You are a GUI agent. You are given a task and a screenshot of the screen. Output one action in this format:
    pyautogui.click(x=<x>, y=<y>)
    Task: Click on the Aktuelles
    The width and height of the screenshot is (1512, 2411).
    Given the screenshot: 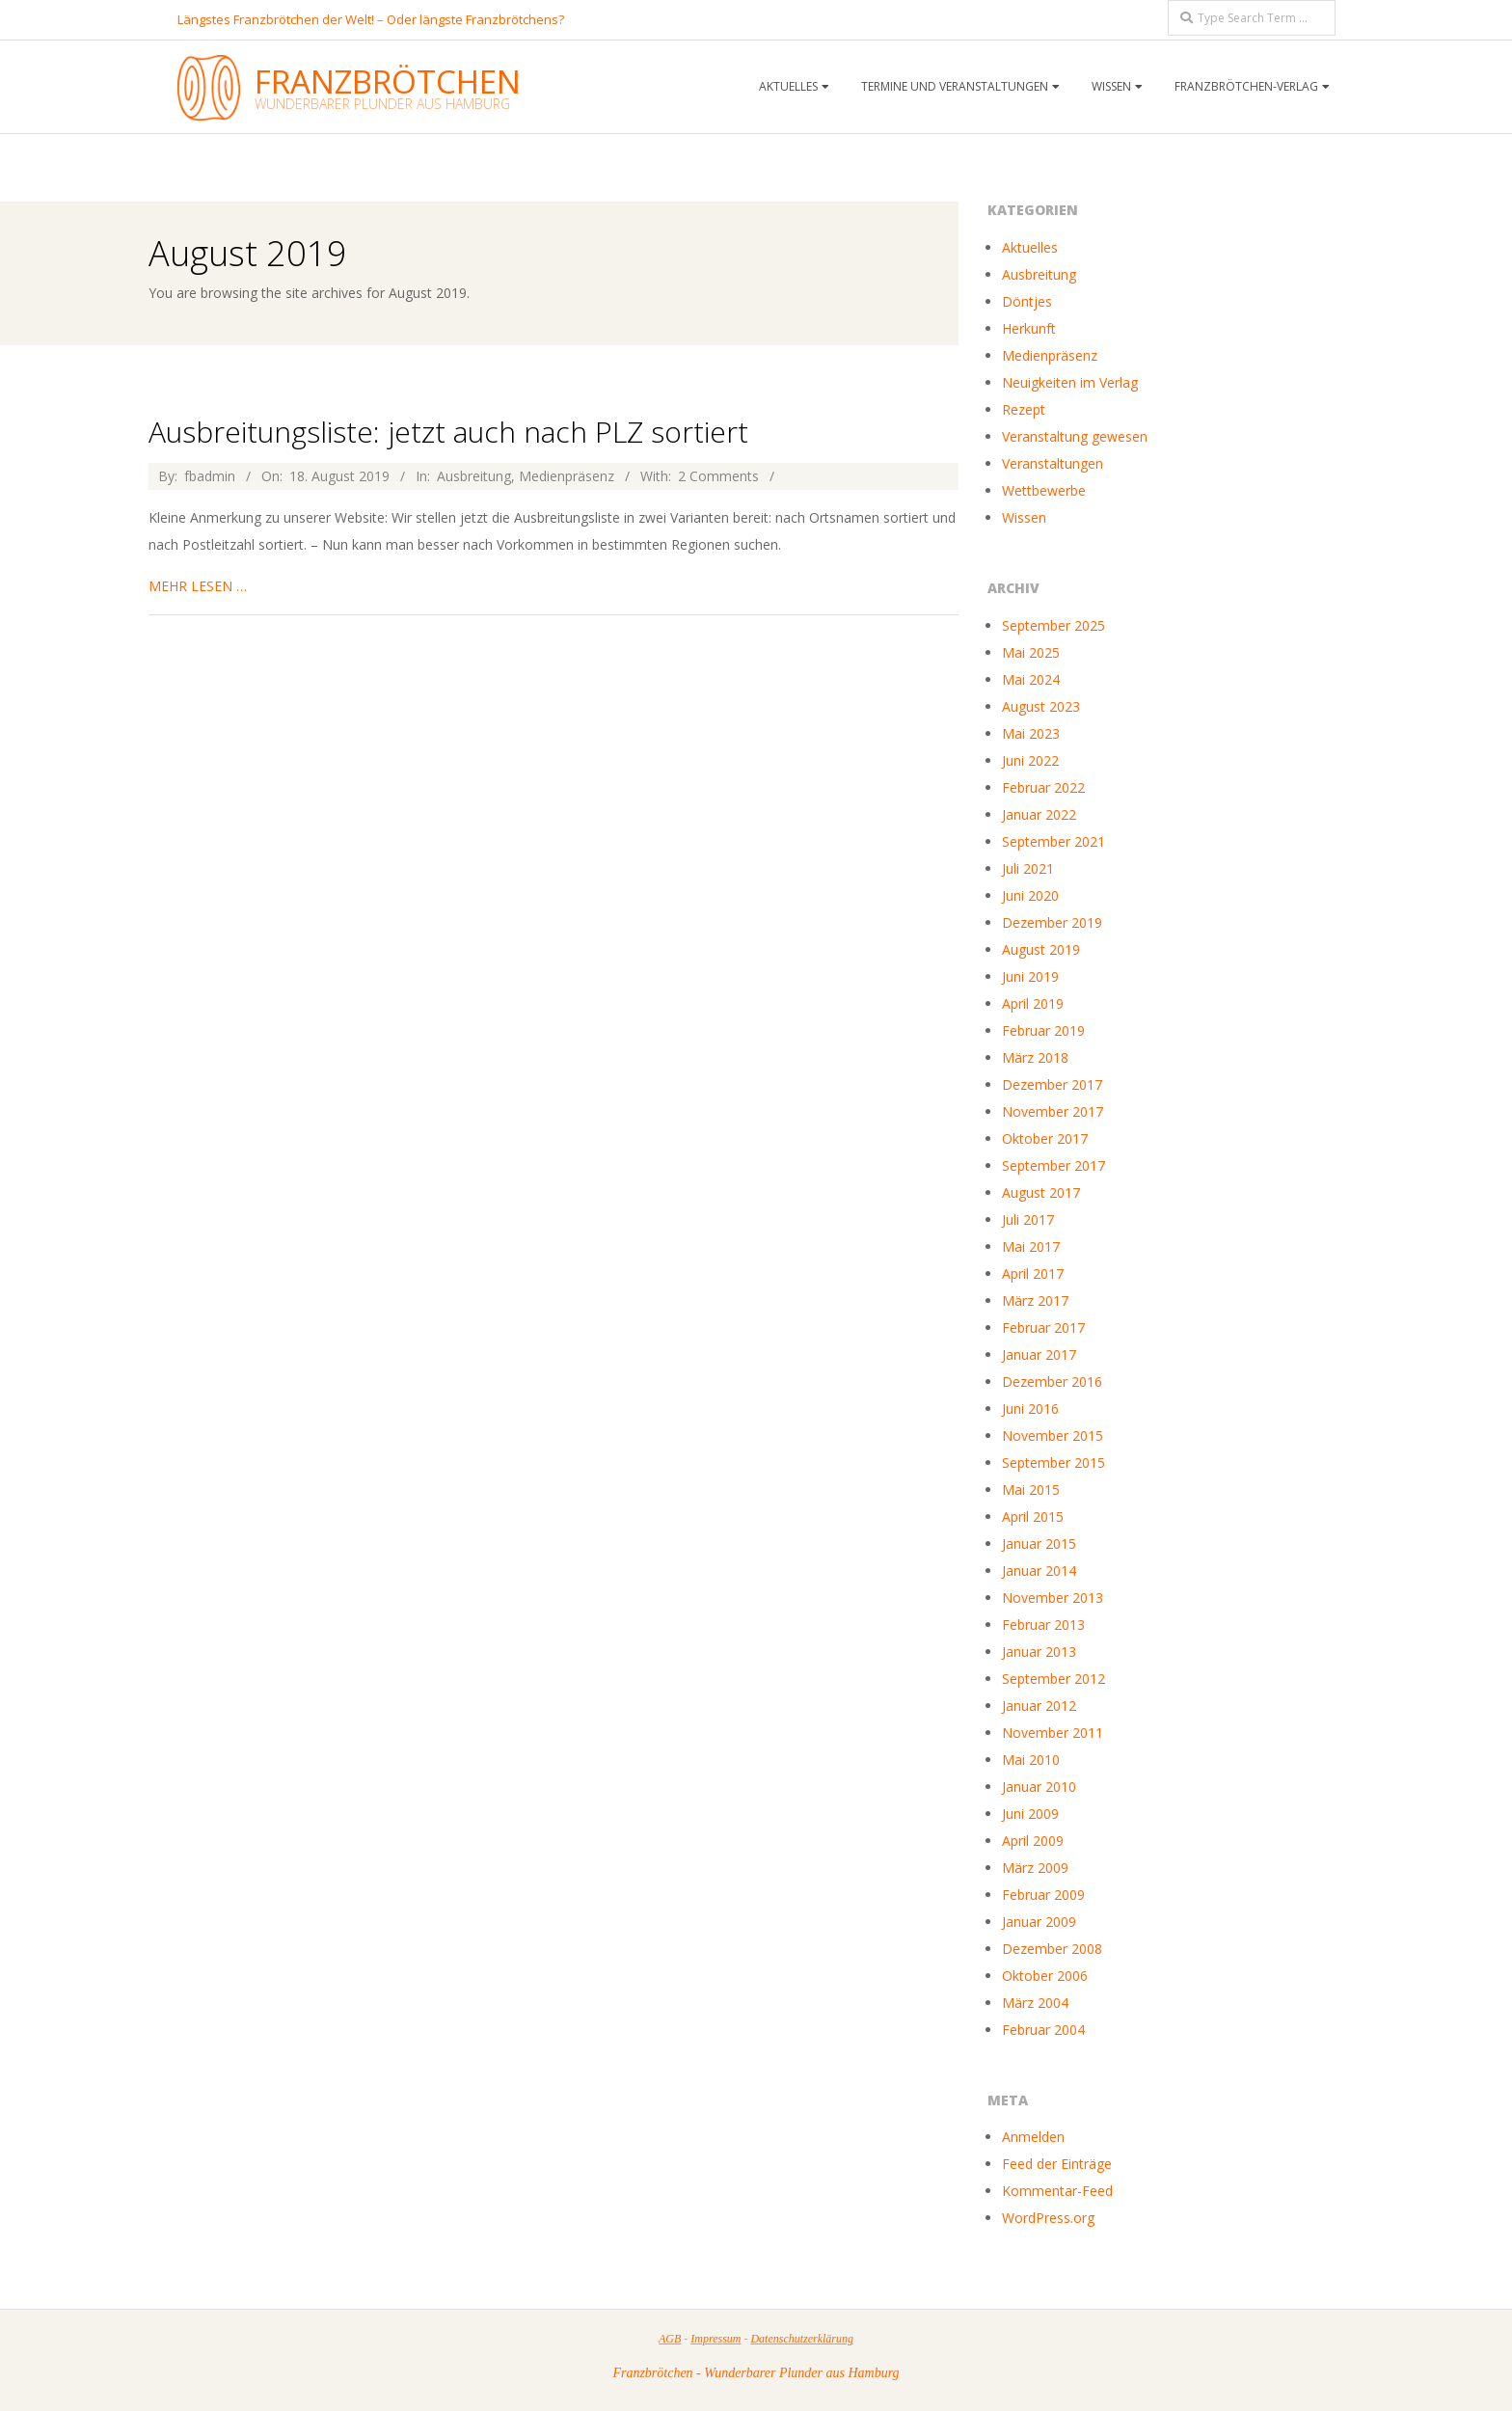 What is the action you would take?
    pyautogui.click(x=788, y=86)
    